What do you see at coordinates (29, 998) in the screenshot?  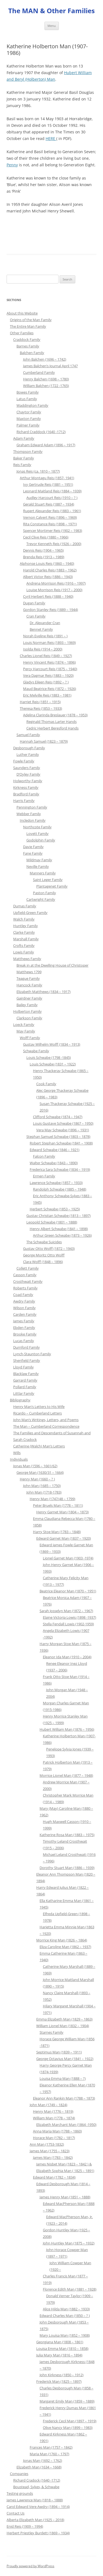 I see `Gairdner Family` at bounding box center [29, 998].